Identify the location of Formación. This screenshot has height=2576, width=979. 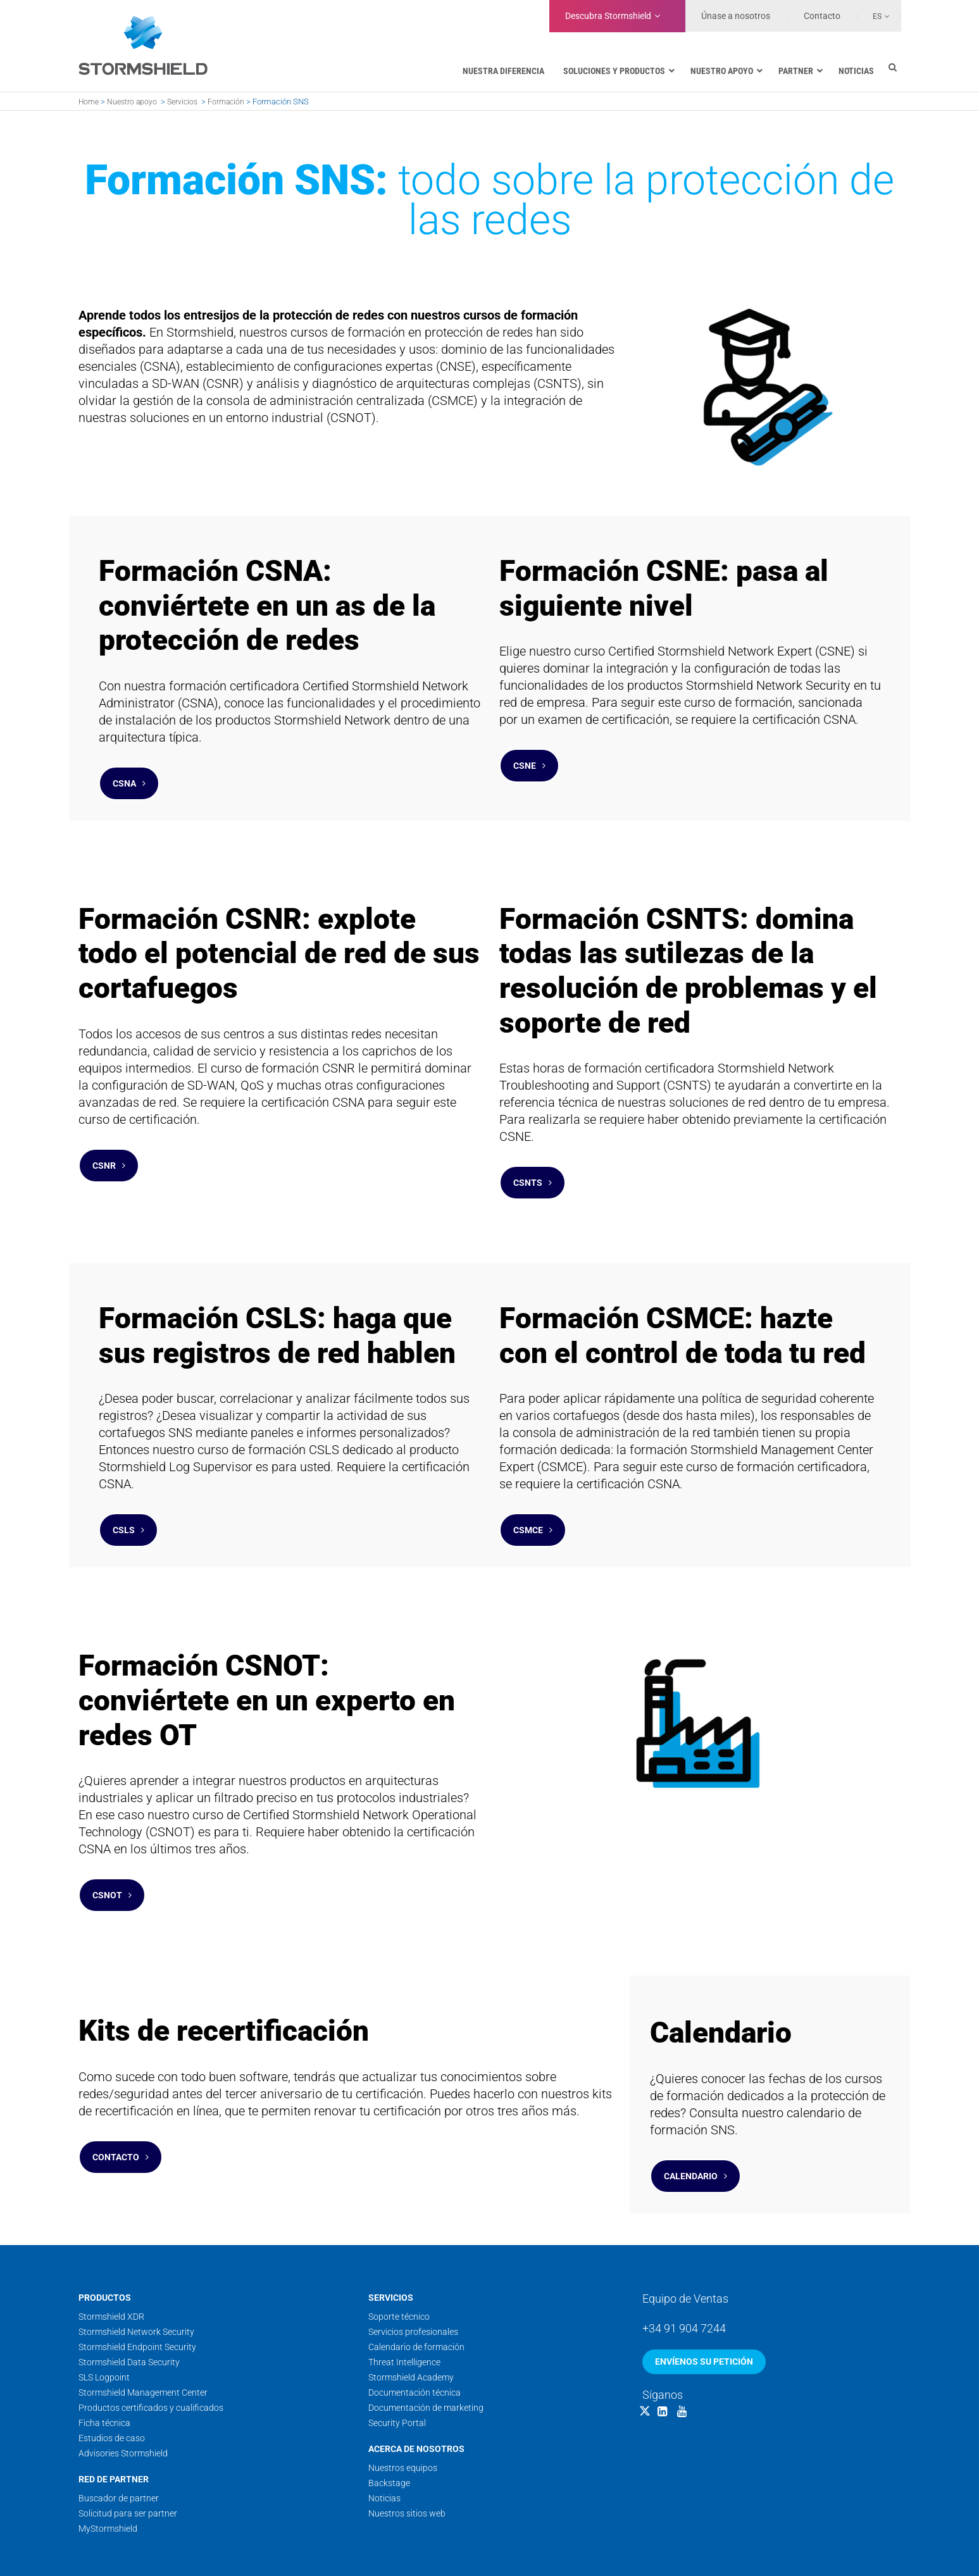
(226, 101).